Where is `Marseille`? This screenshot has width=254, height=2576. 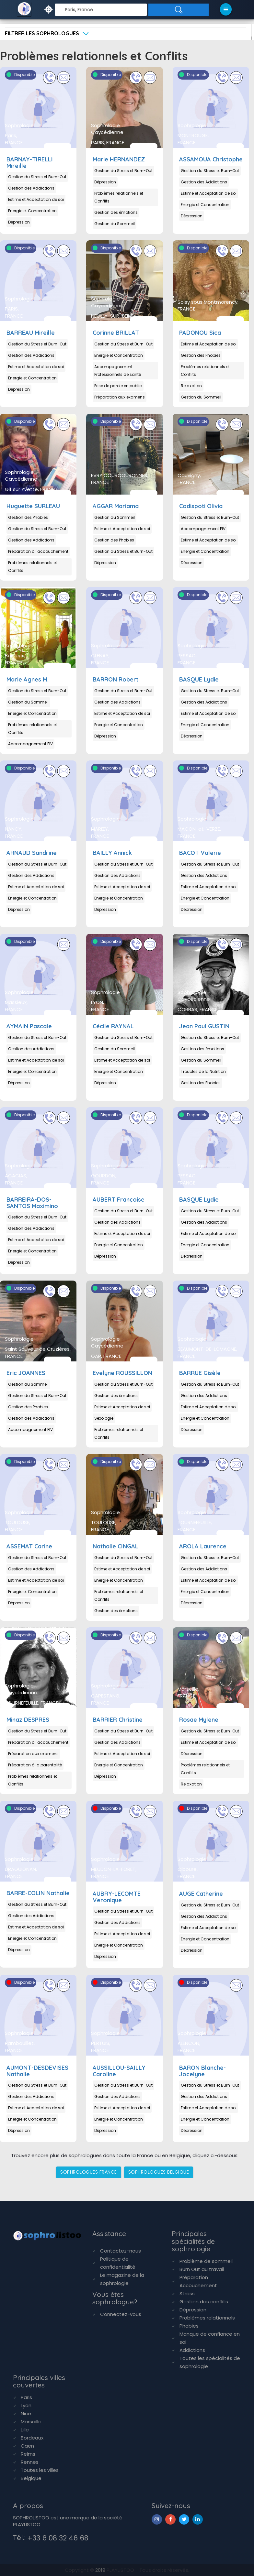
Marseille is located at coordinates (31, 2421).